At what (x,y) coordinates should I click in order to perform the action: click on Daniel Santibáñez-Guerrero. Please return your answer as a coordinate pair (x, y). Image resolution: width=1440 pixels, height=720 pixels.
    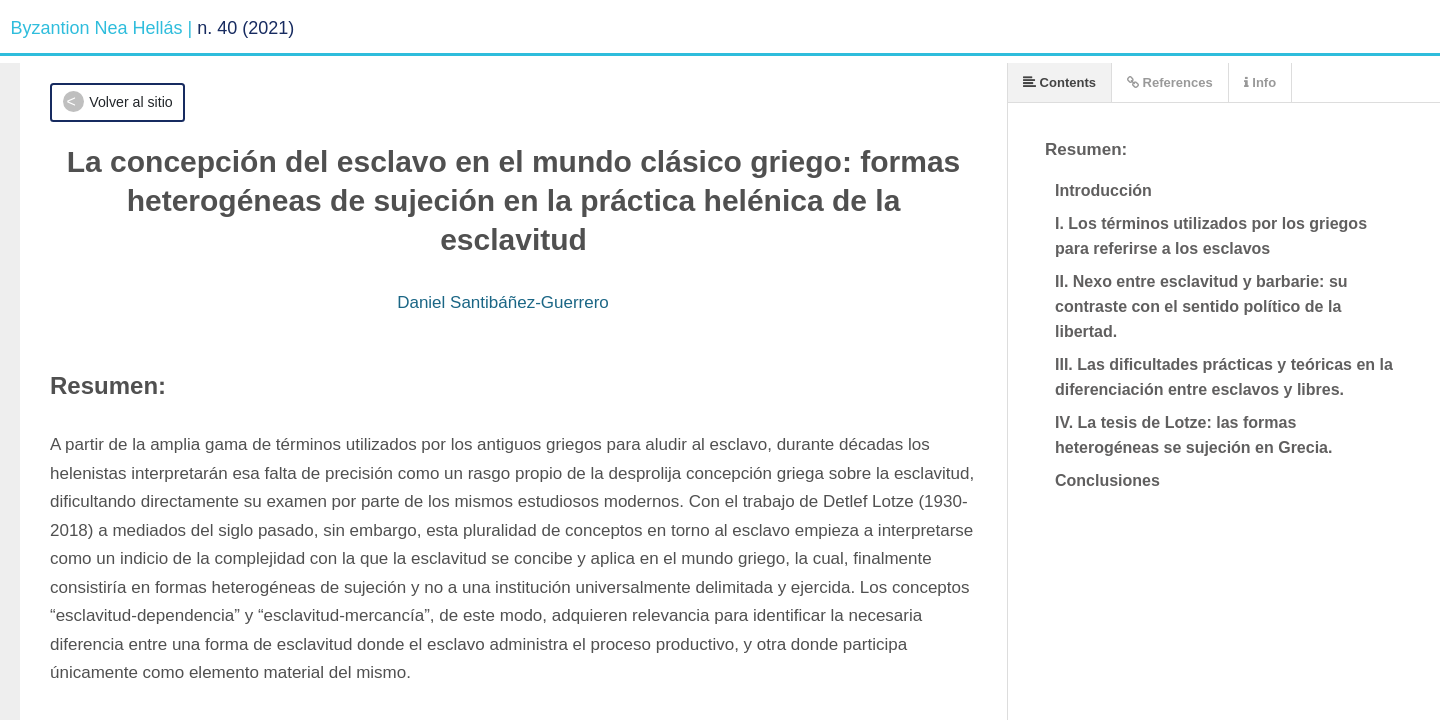
    Looking at the image, I should click on (503, 302).